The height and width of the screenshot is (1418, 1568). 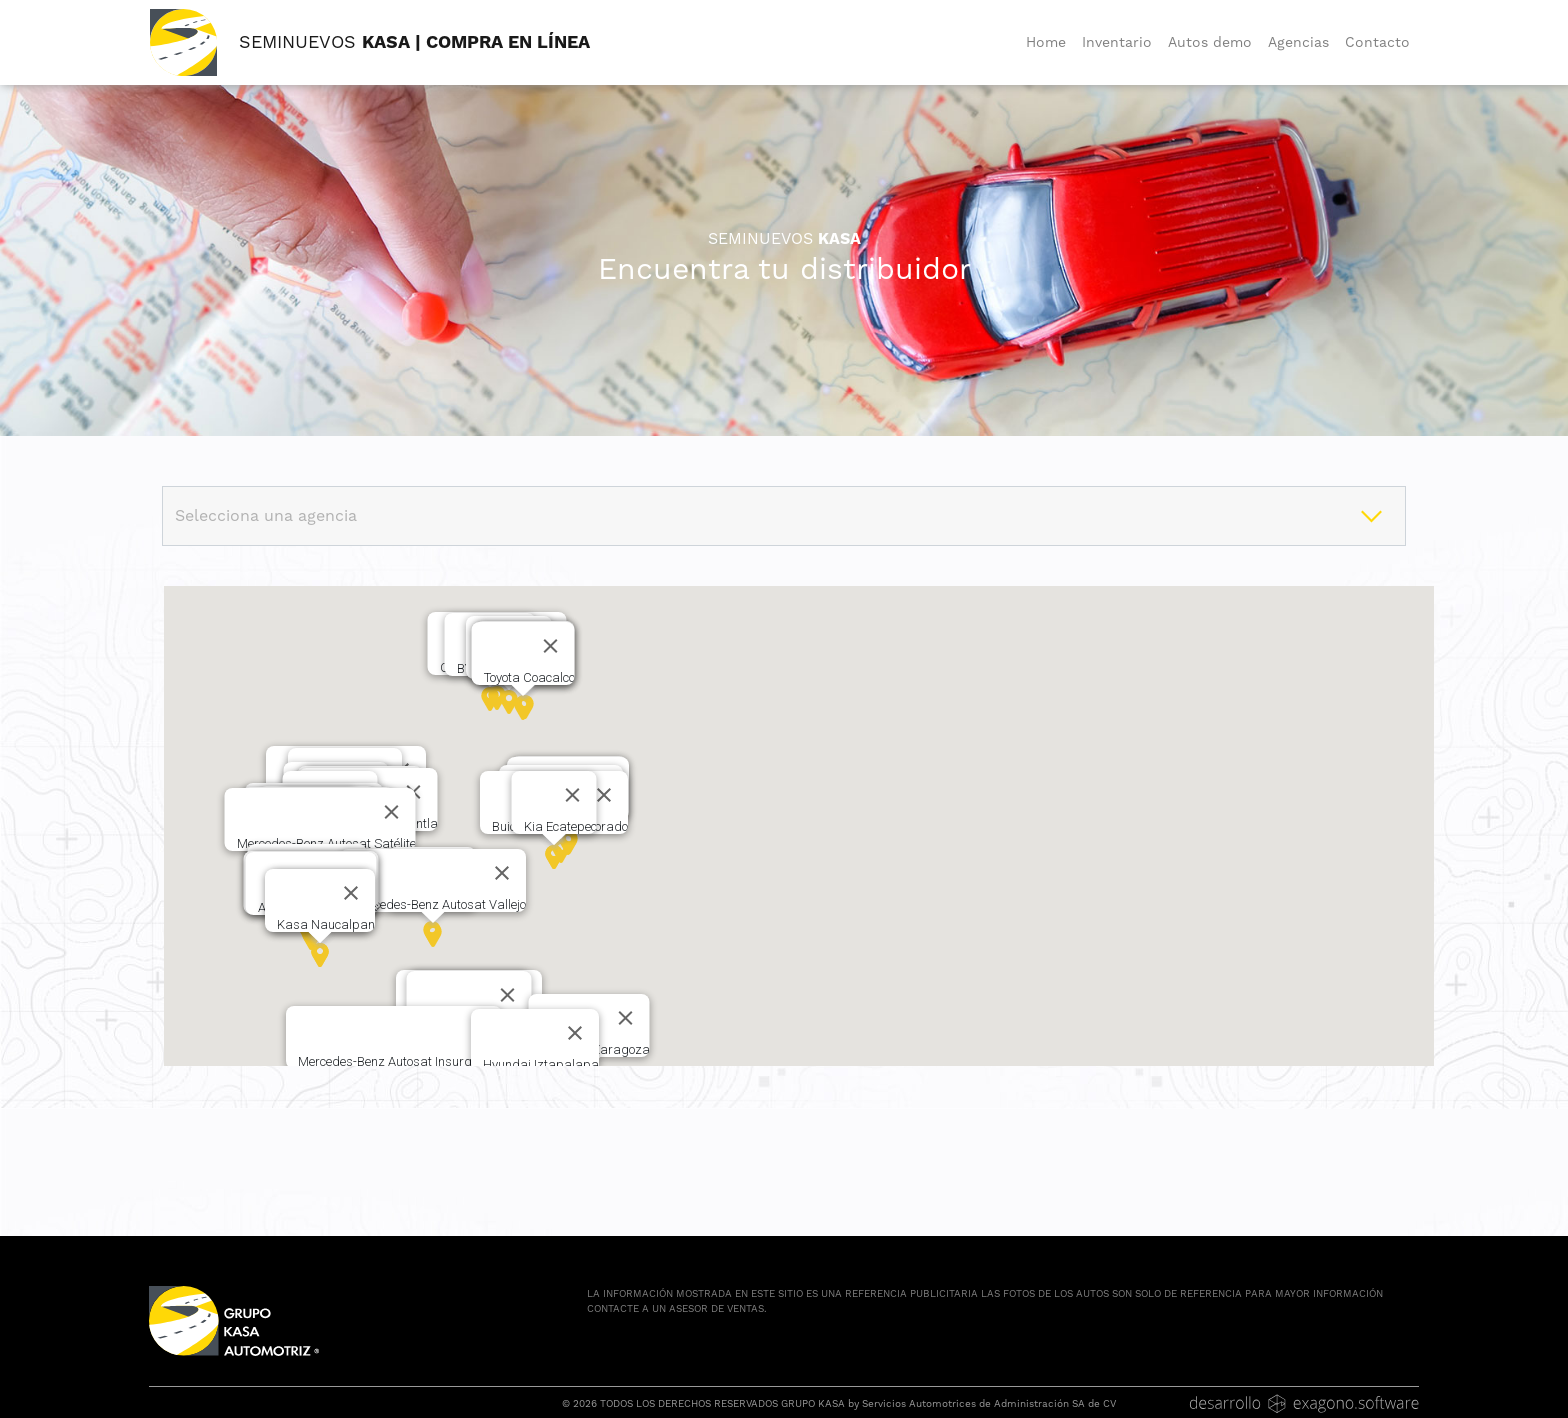 What do you see at coordinates (1117, 42) in the screenshot?
I see `Inventario` at bounding box center [1117, 42].